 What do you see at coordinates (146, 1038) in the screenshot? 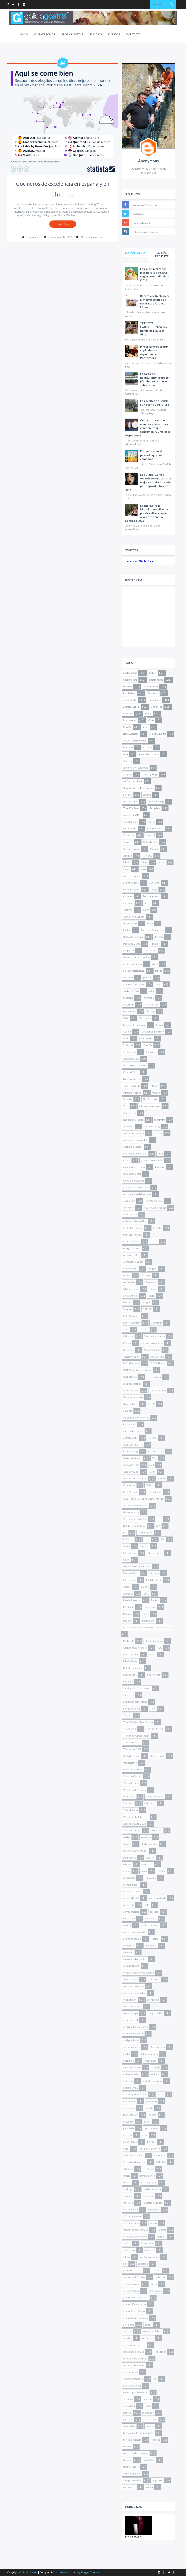
I see `DOP Jumilla` at bounding box center [146, 1038].